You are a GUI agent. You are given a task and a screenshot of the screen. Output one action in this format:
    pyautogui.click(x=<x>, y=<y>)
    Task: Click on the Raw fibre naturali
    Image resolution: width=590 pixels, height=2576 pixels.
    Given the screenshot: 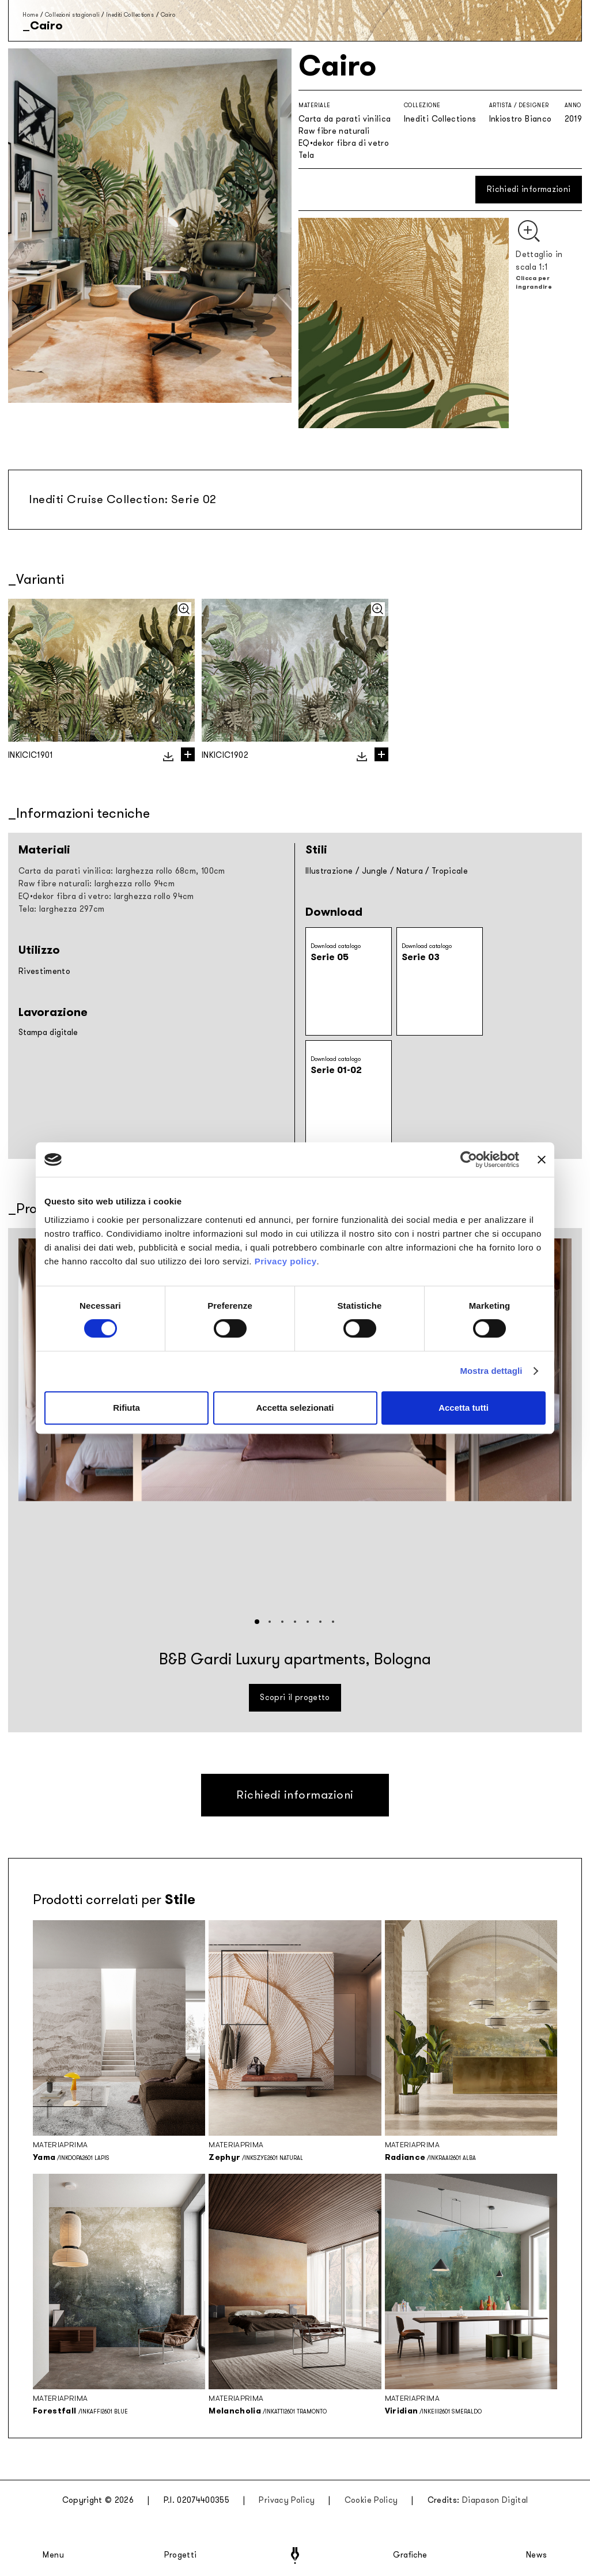 What is the action you would take?
    pyautogui.click(x=333, y=131)
    